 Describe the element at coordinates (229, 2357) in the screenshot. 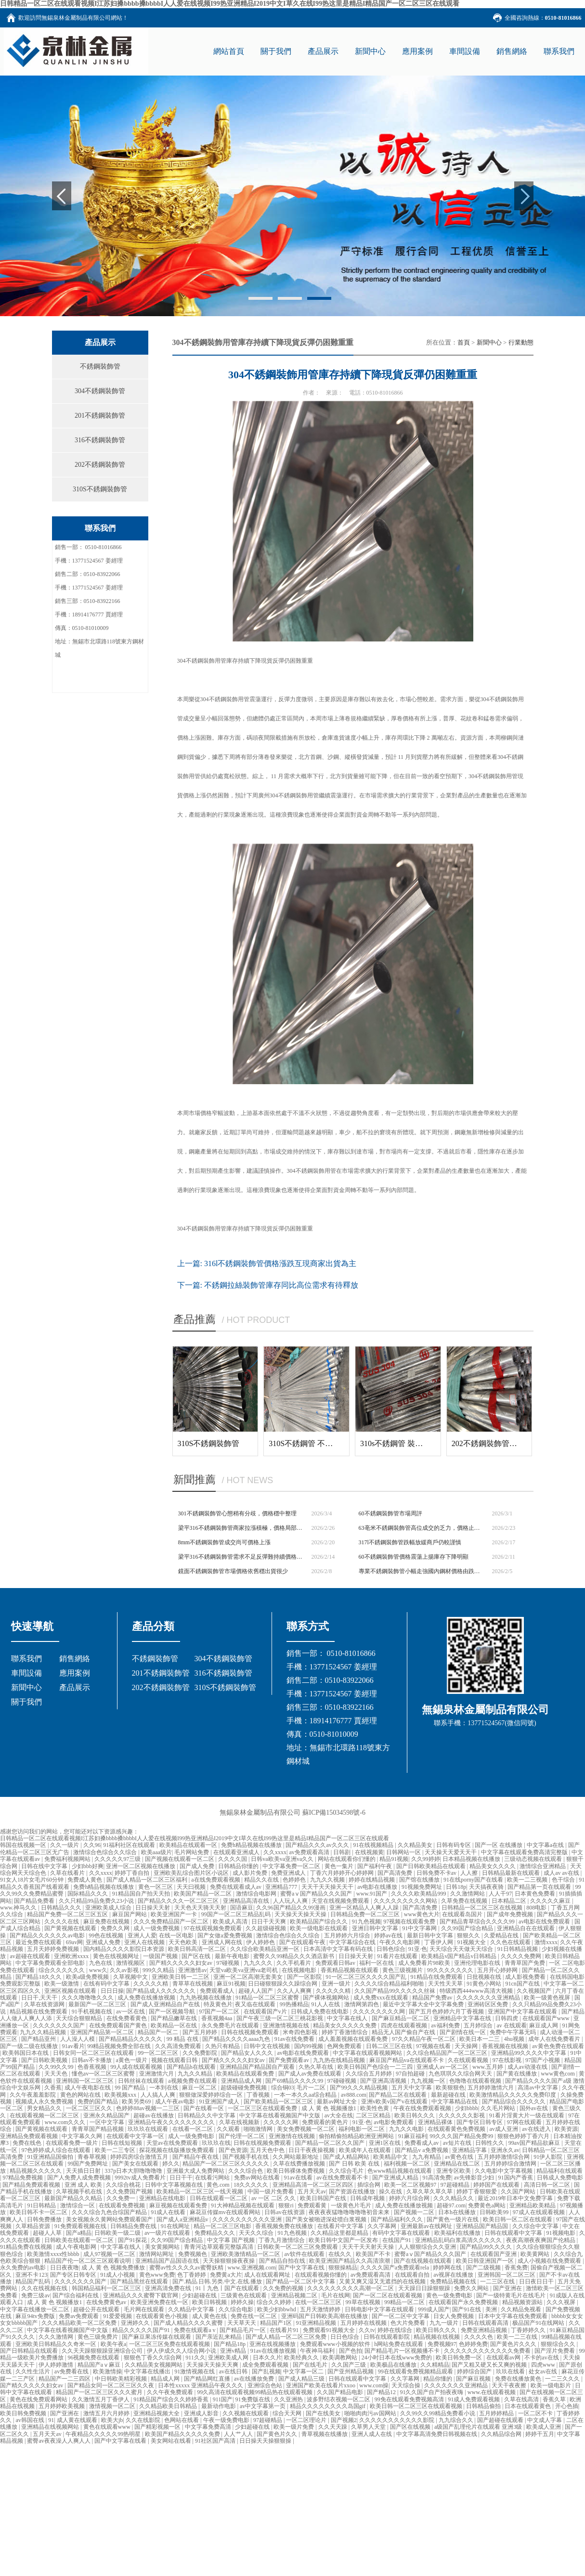

I see `亚洲欧美成人网` at that location.